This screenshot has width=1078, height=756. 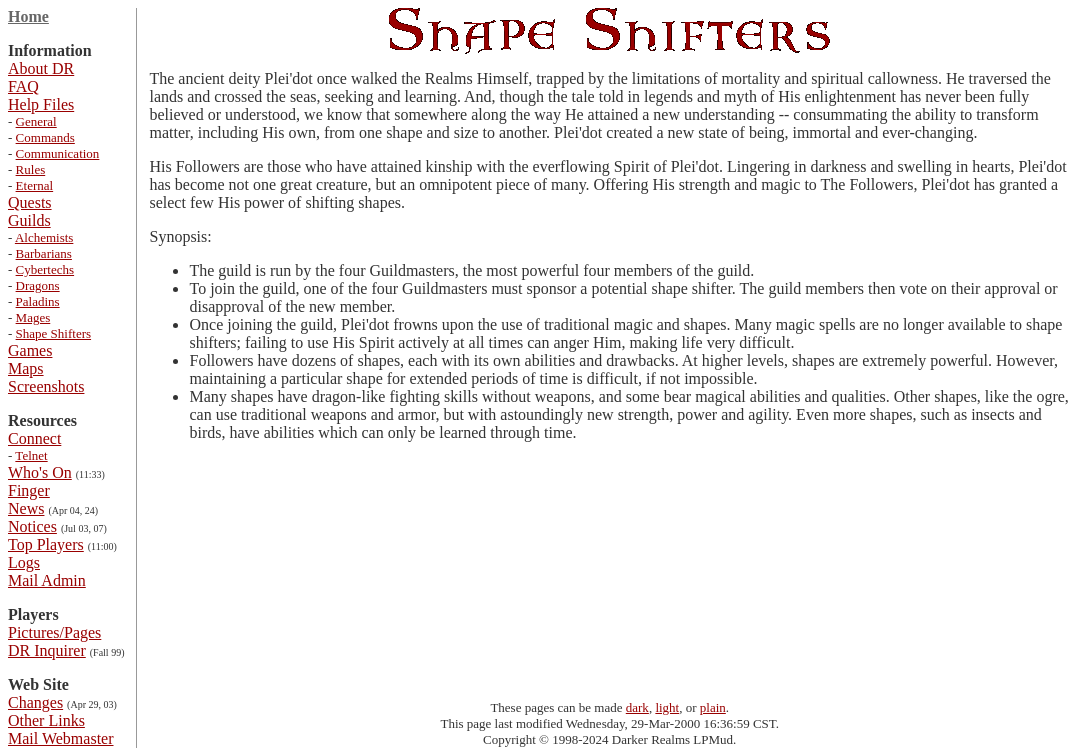 What do you see at coordinates (33, 317) in the screenshot?
I see `Mages` at bounding box center [33, 317].